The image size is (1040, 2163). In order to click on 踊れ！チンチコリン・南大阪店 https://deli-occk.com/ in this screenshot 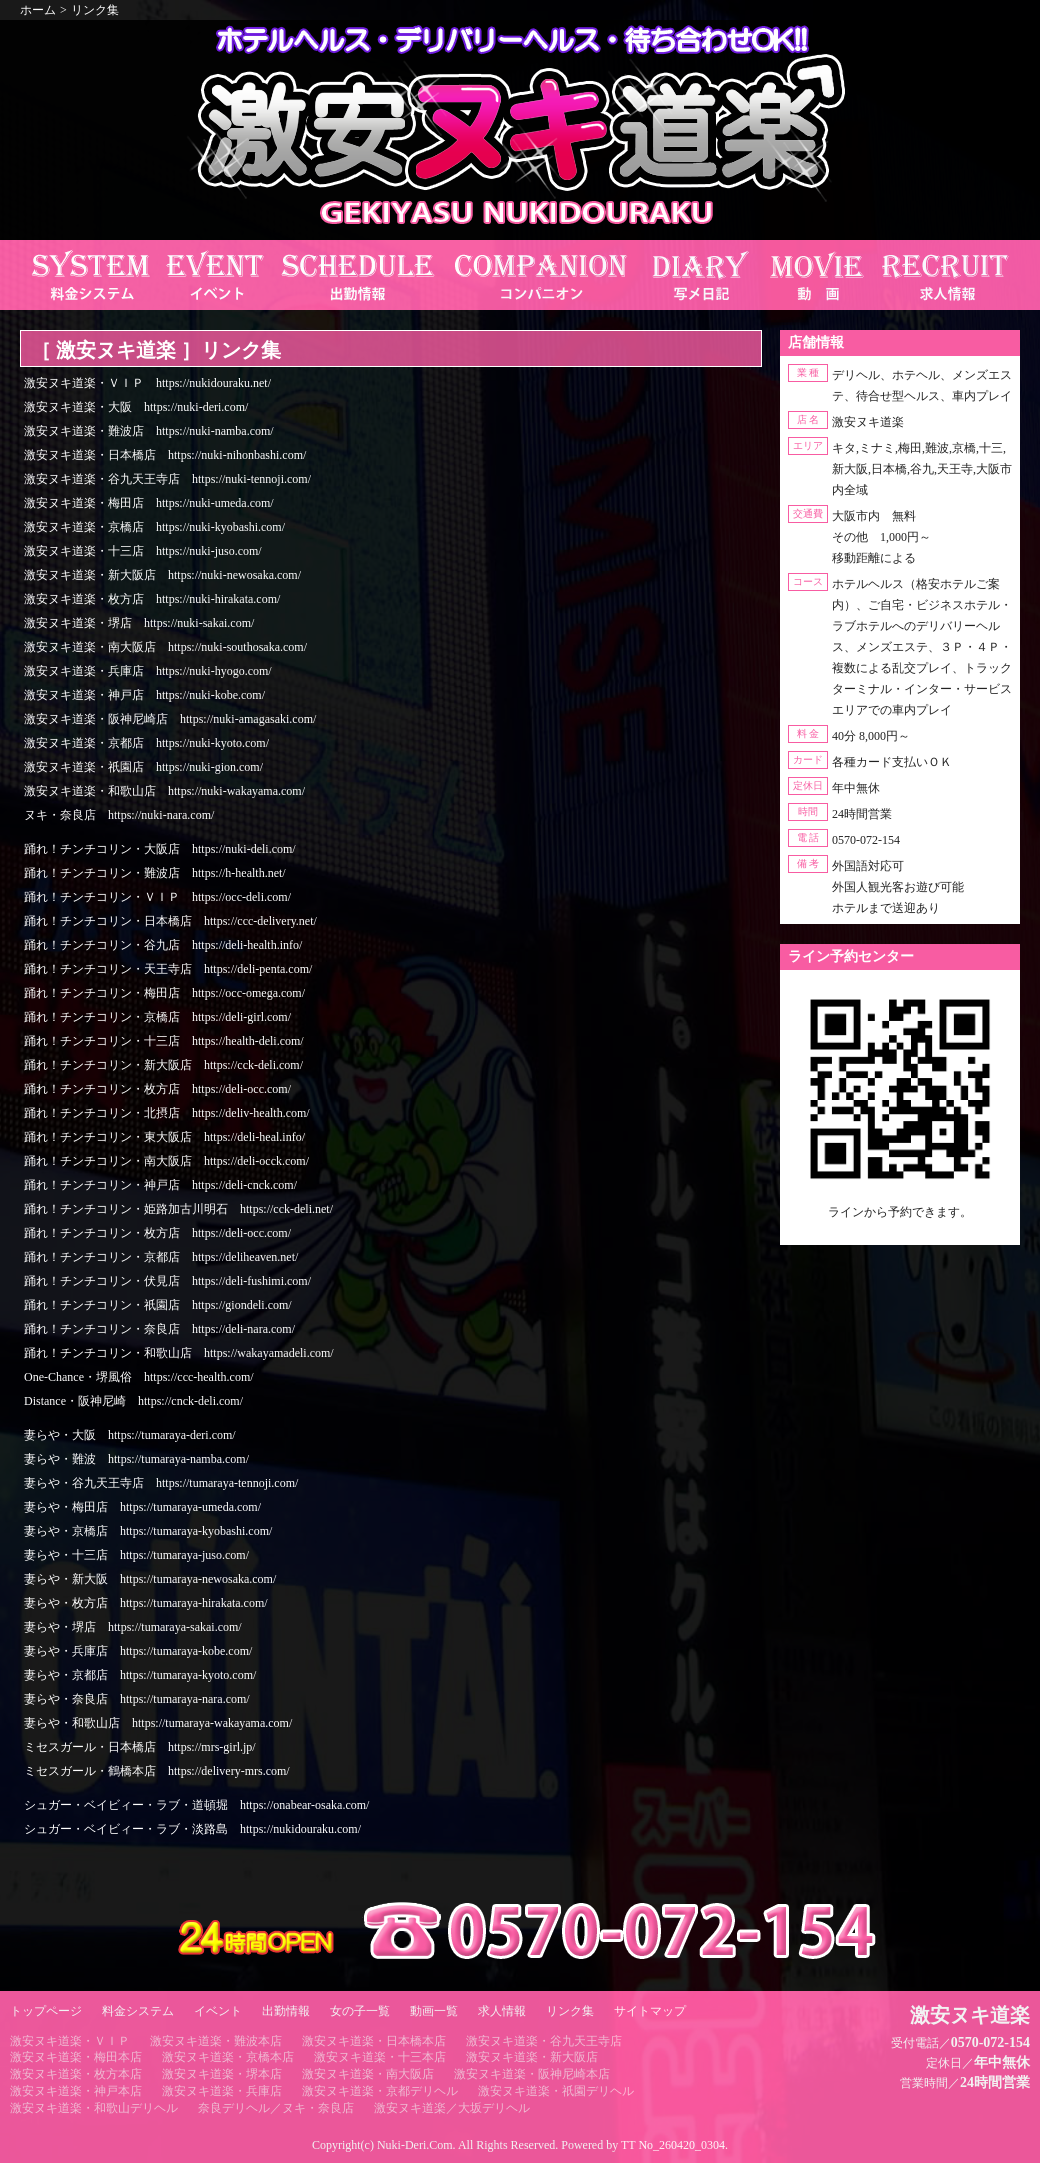, I will do `click(166, 1161)`.